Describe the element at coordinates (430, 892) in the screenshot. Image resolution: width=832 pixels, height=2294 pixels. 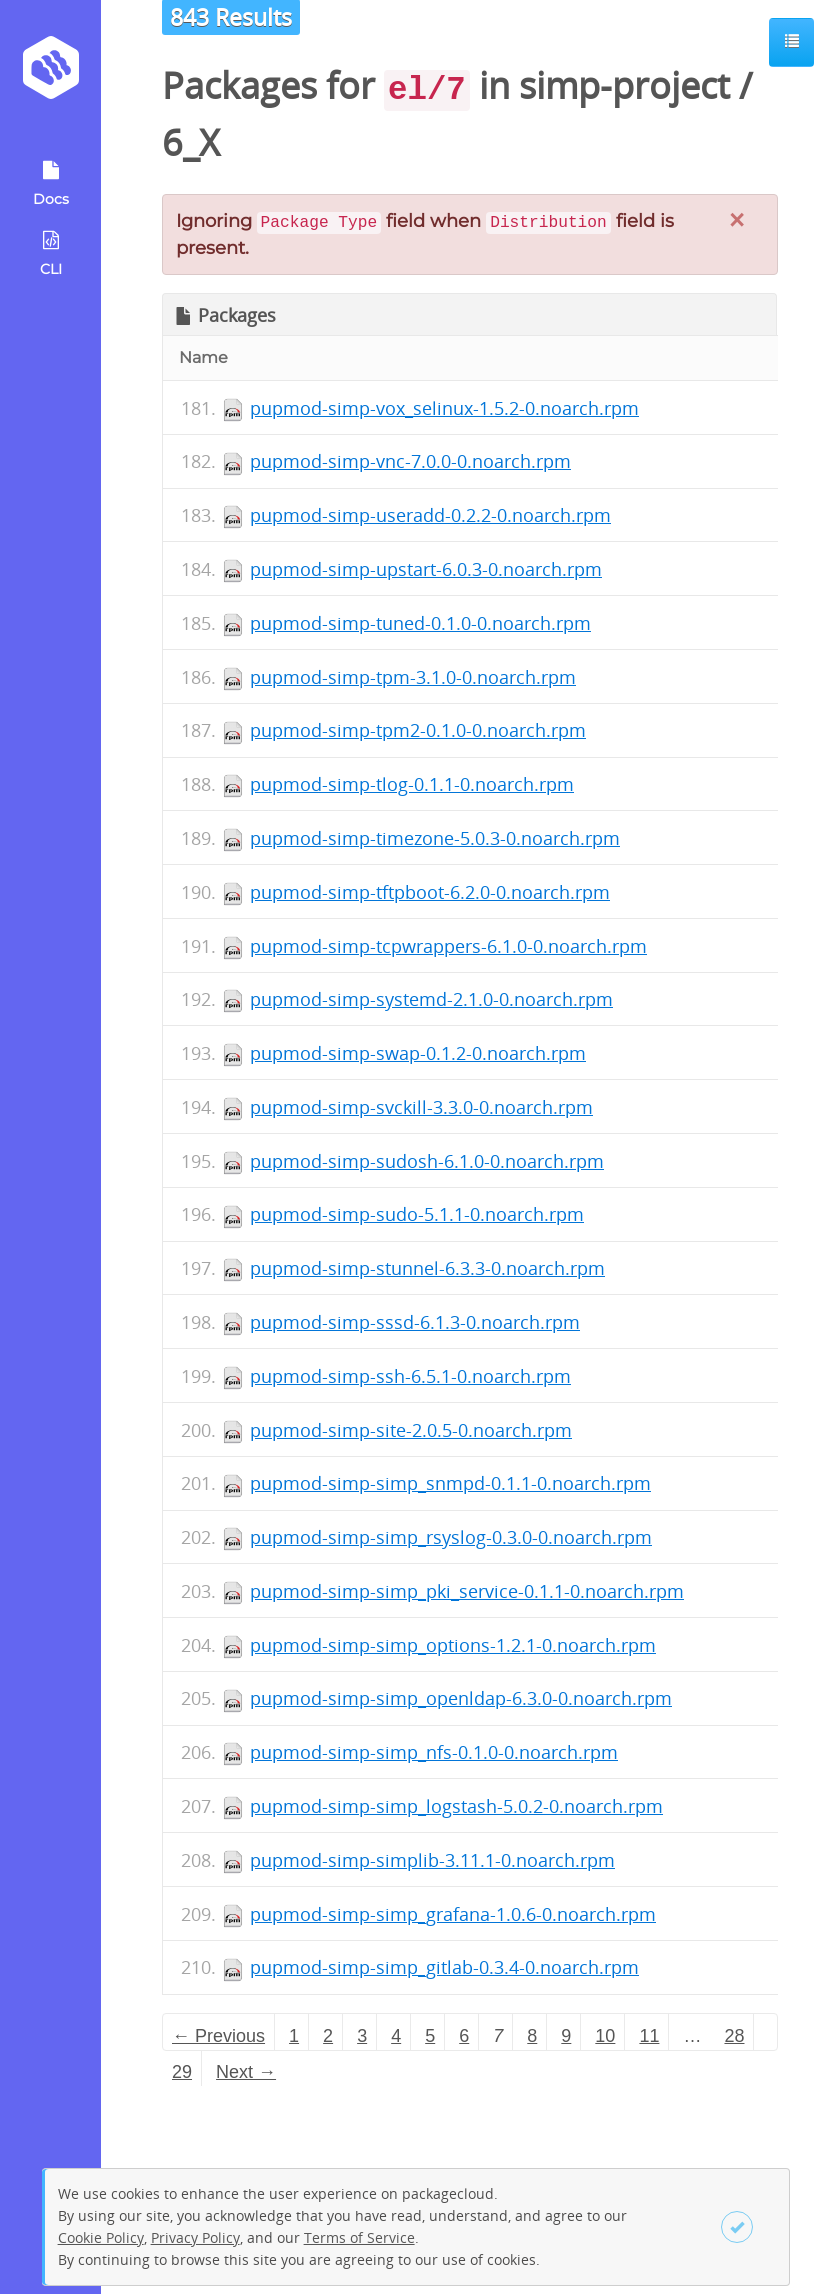
I see `pupmod-simp-tftpboot-6.2.0-0.noarch.rpm` at that location.